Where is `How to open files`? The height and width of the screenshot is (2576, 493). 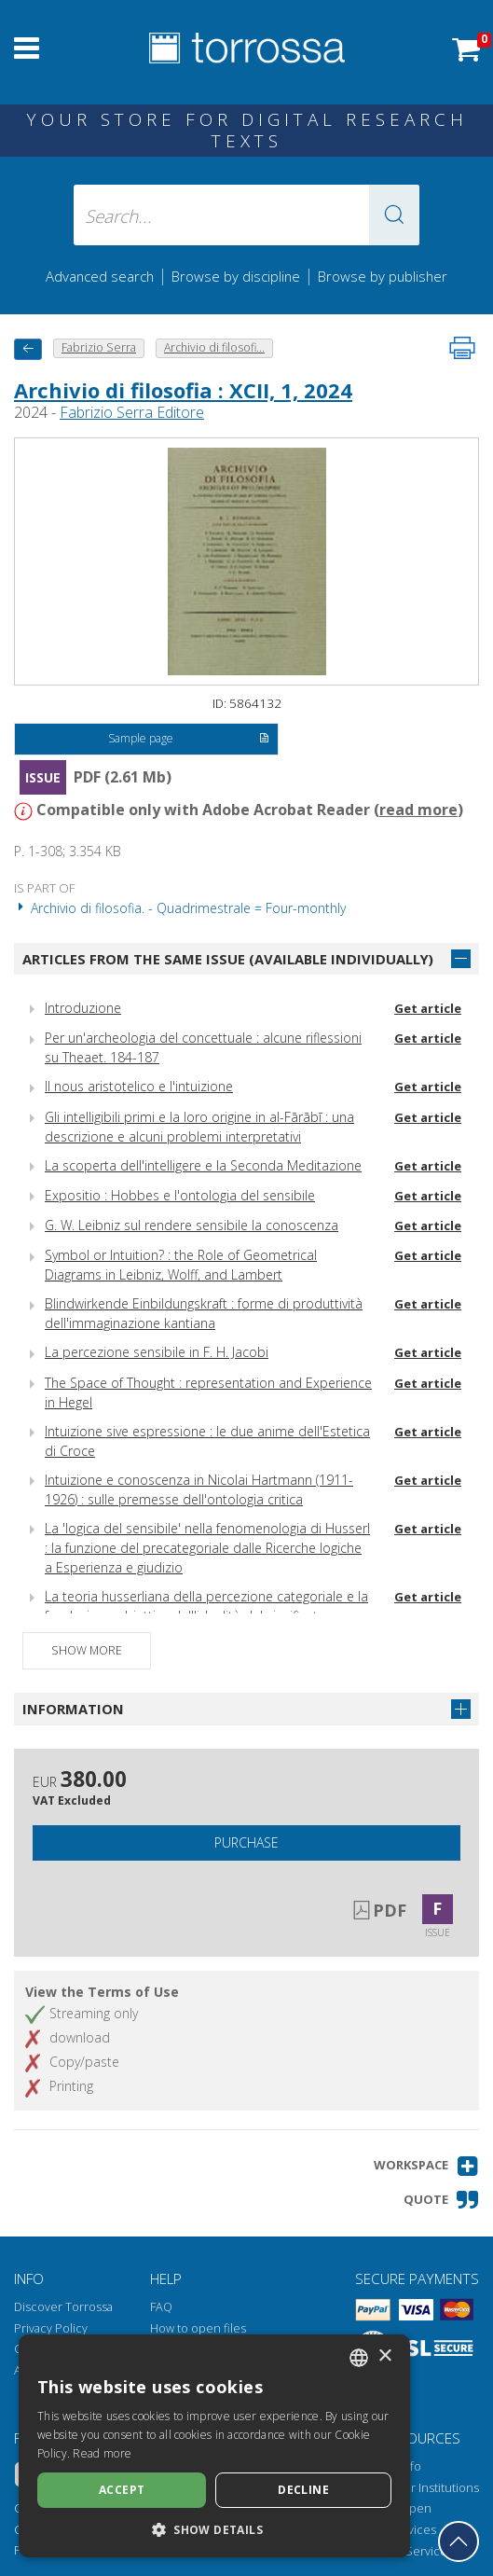 How to open files is located at coordinates (198, 2328).